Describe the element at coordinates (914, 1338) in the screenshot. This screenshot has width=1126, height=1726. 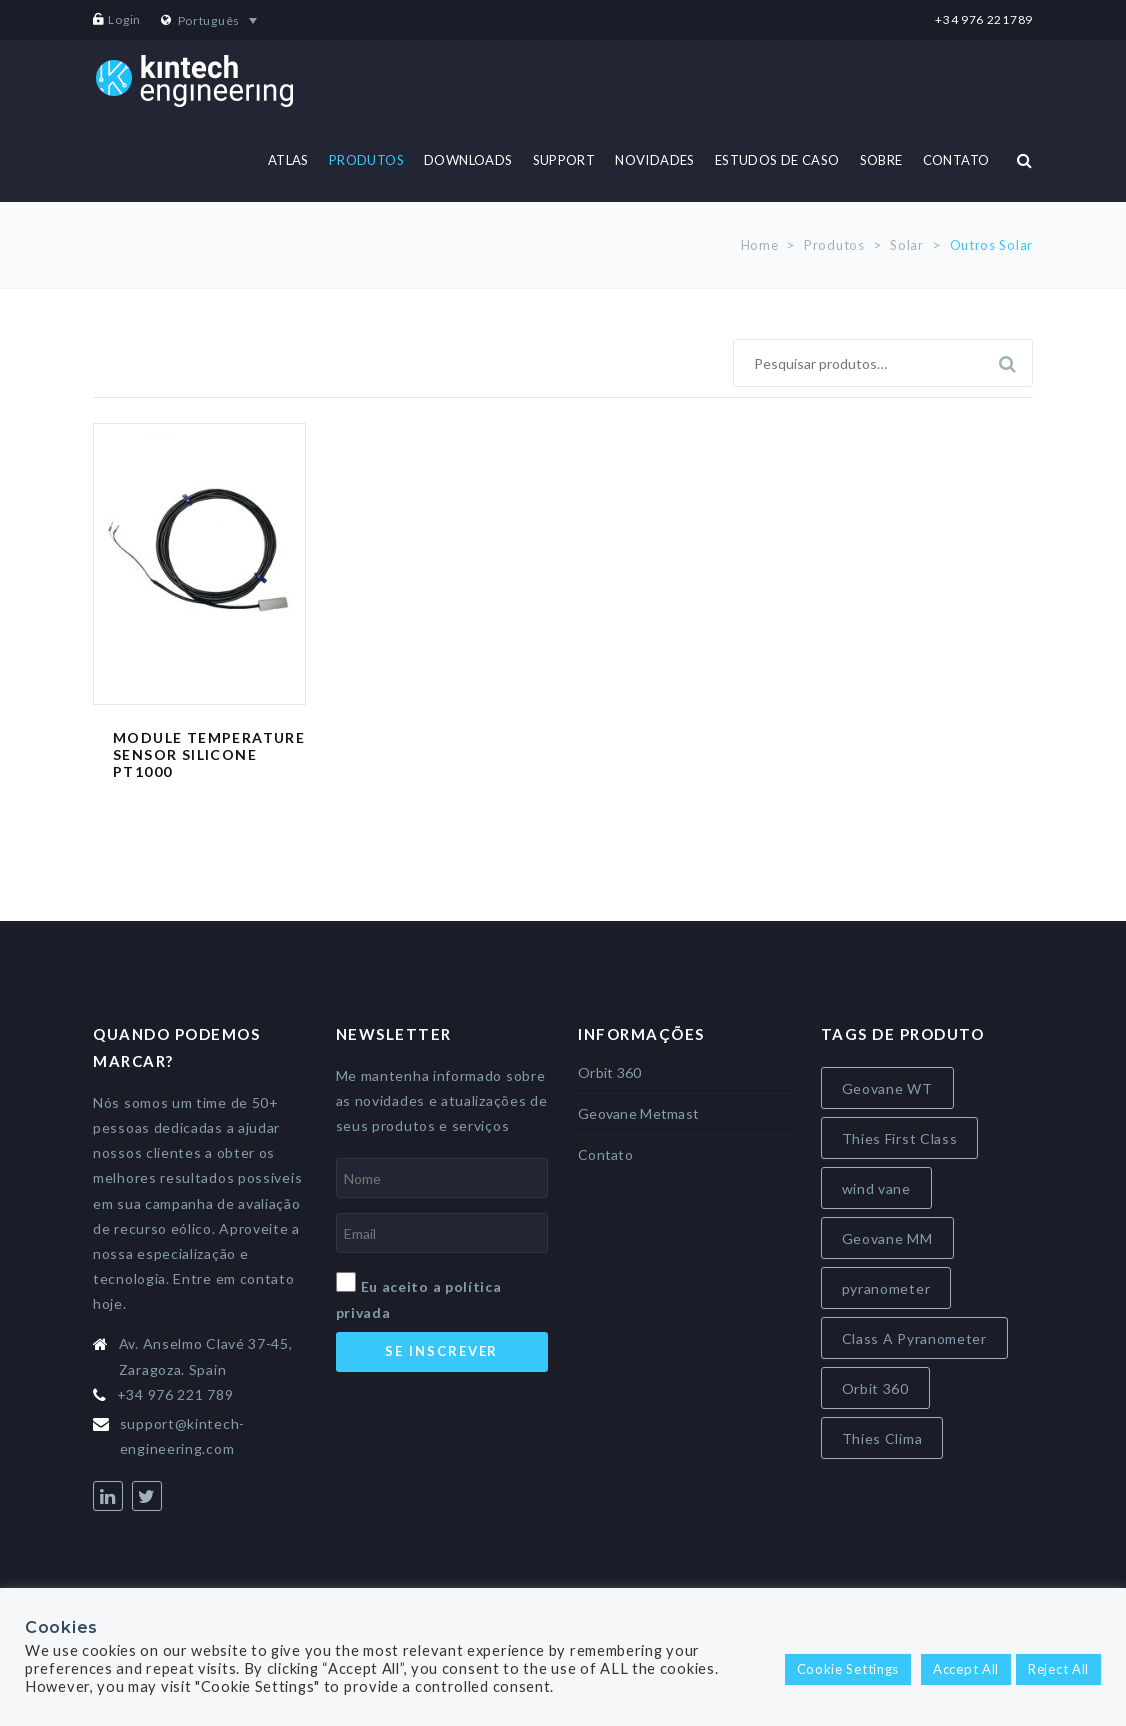
I see `Class A Pyranometer [Class A Pyranometer (7 itens)]` at that location.